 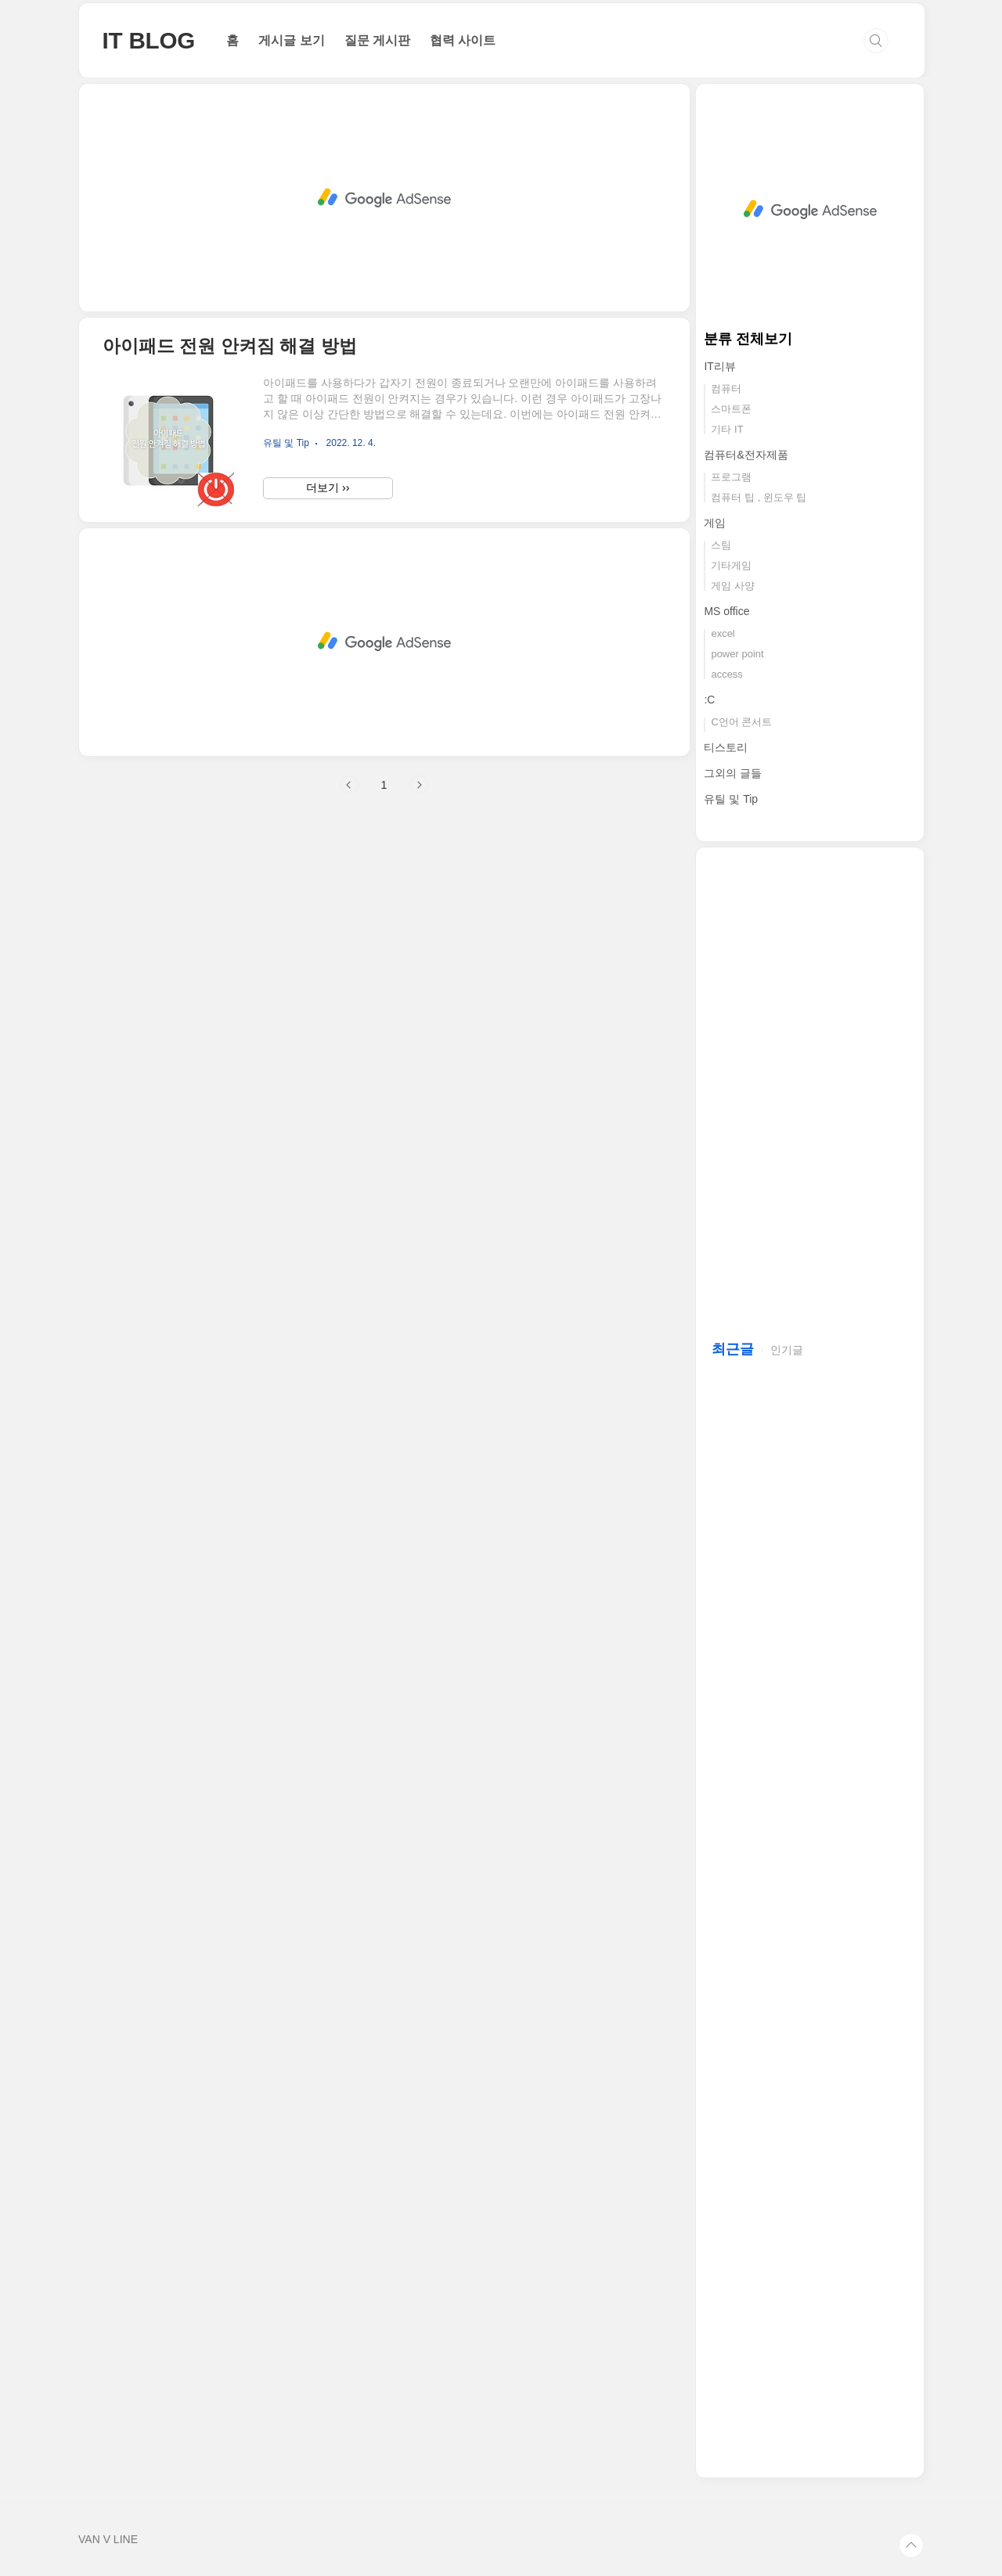 What do you see at coordinates (731, 799) in the screenshot?
I see `유틸 및 Tip` at bounding box center [731, 799].